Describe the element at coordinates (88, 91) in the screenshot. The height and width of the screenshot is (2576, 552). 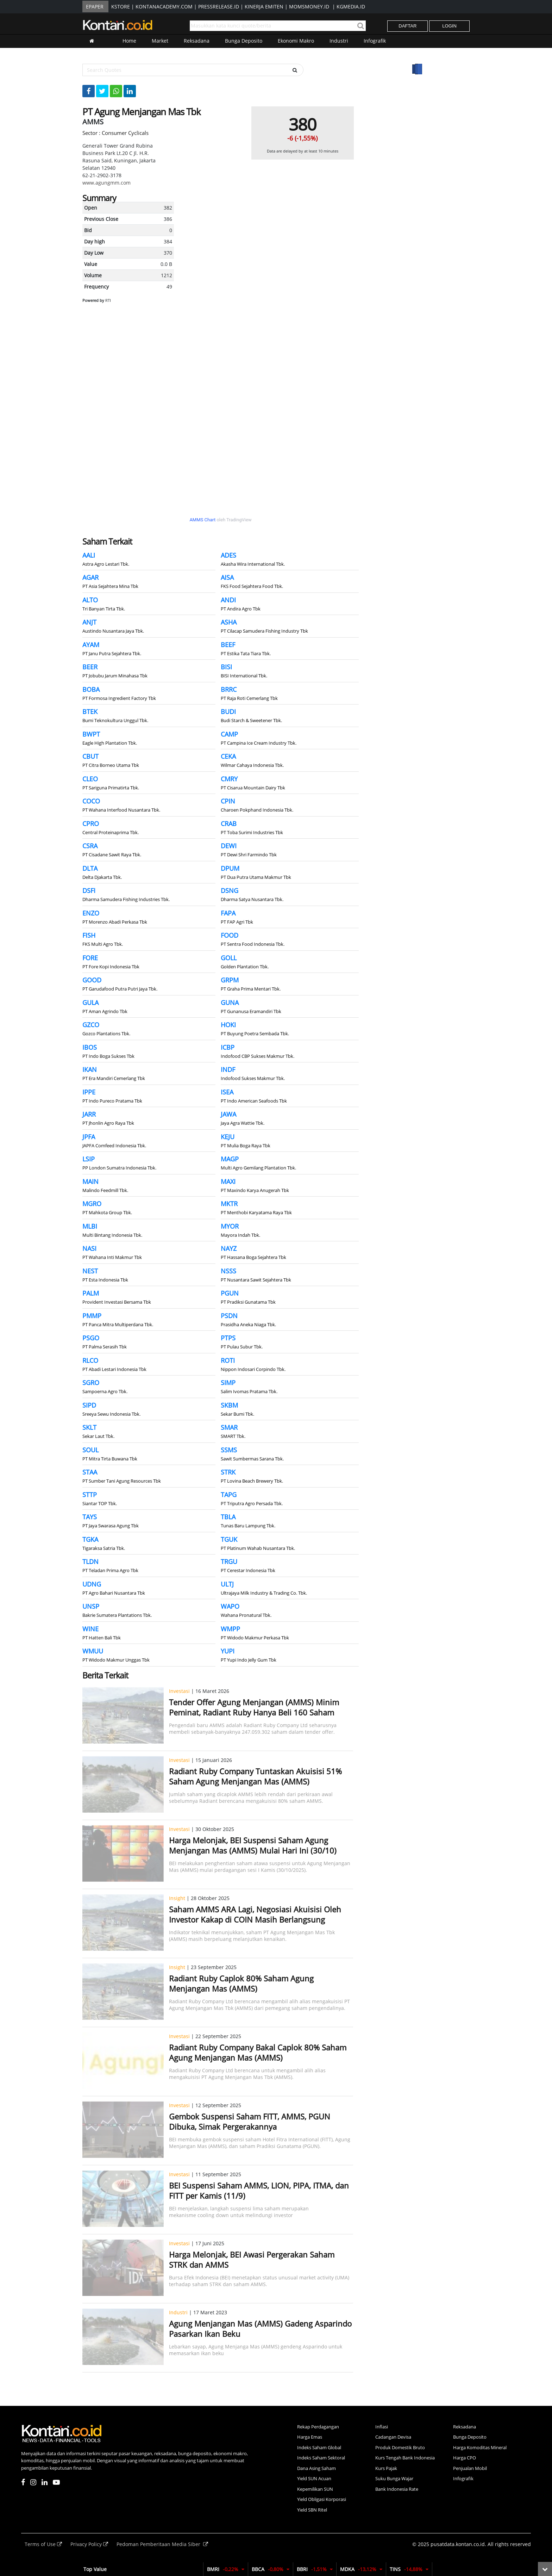
I see `[Share-Facebook]` at that location.